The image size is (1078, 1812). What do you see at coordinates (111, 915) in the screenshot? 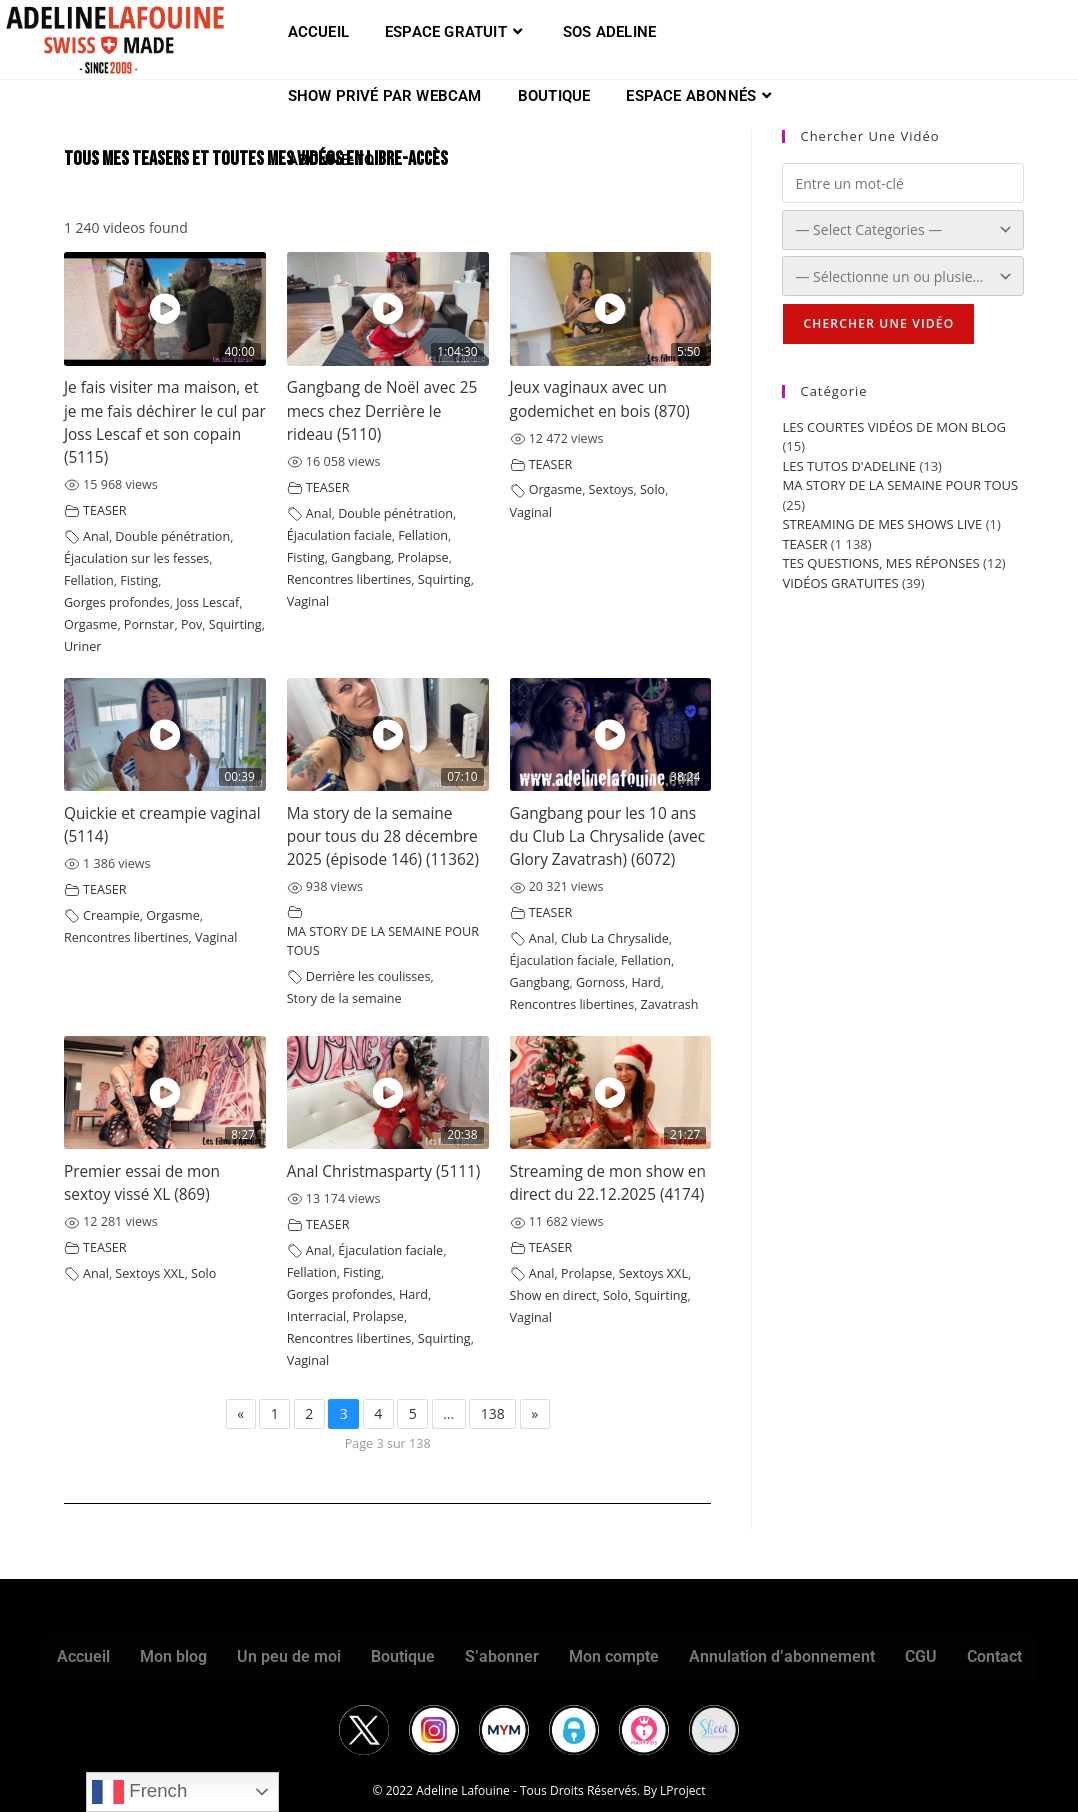
I see `Creampie` at bounding box center [111, 915].